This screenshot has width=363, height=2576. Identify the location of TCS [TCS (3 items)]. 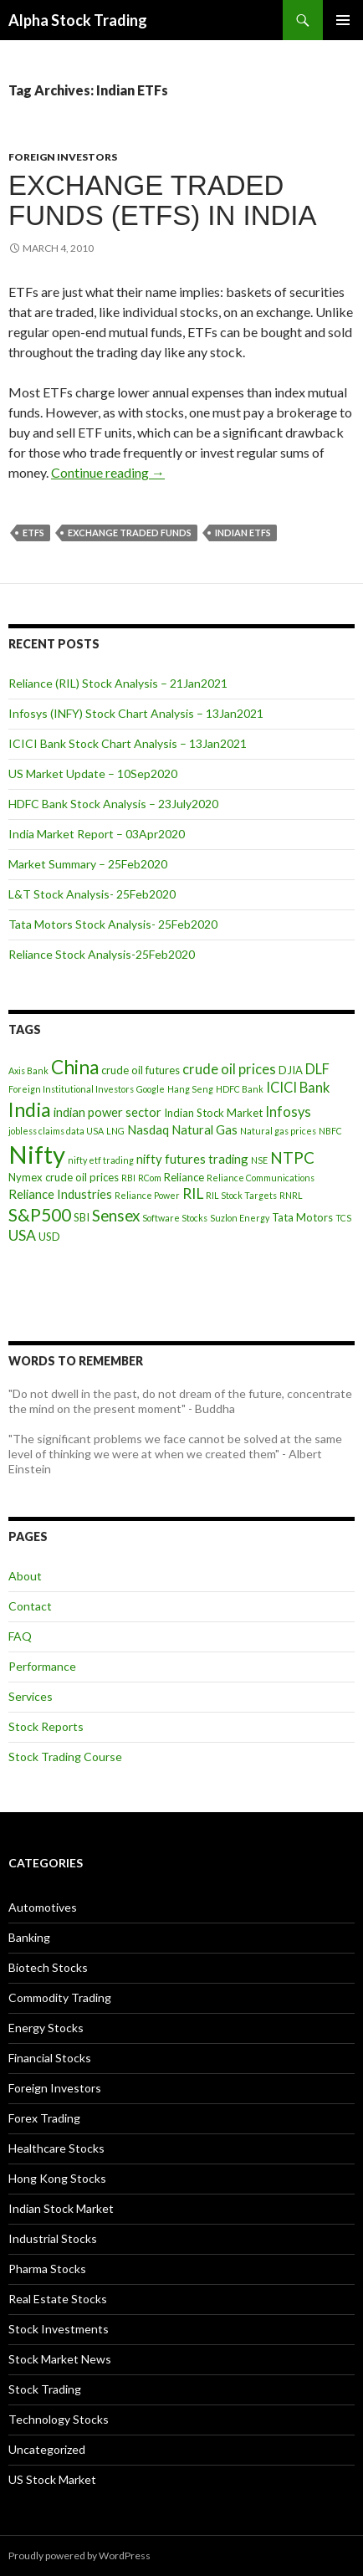
(343, 1217).